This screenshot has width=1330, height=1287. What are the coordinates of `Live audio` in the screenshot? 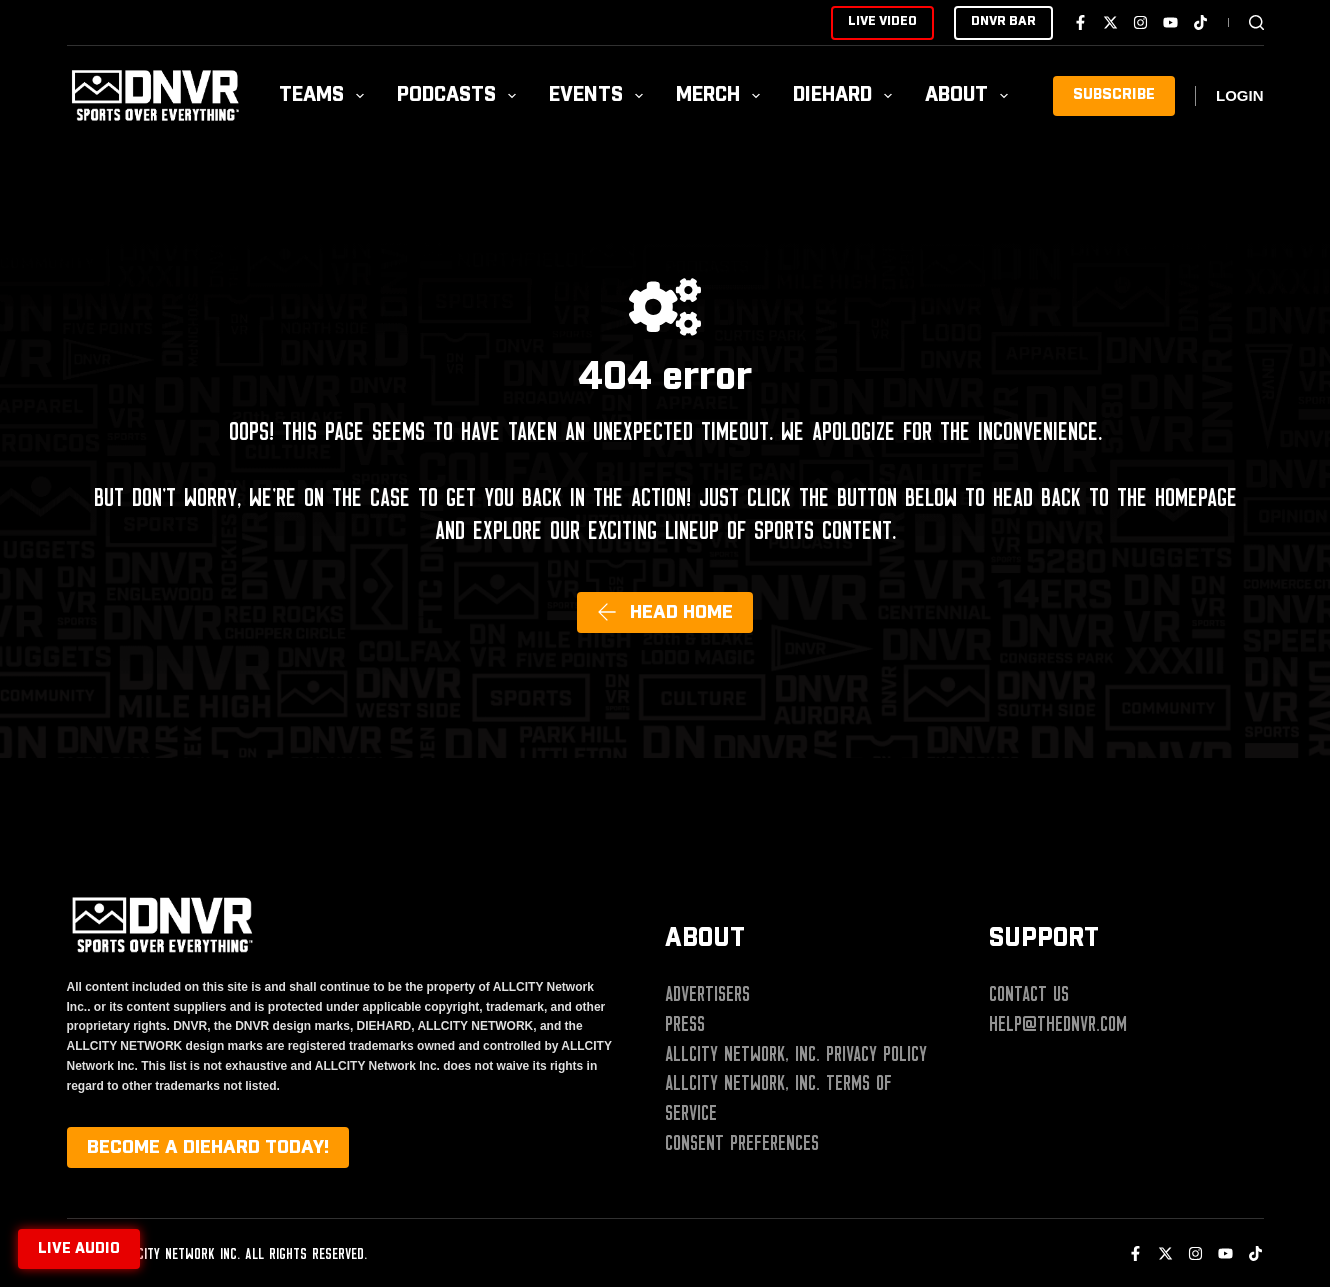 It's located at (79, 1249).